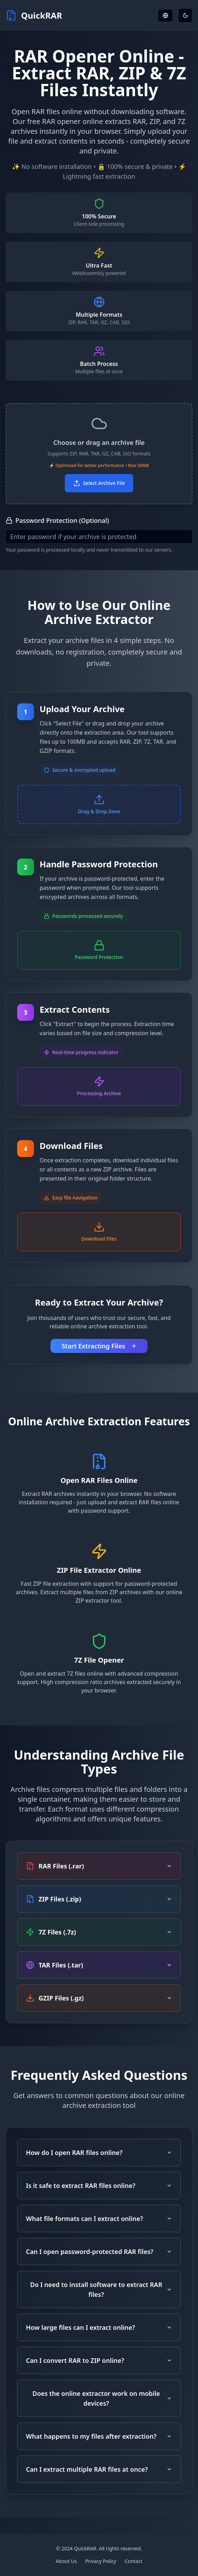  I want to click on Can I convert RAR to ZIP online?, so click(99, 2360).